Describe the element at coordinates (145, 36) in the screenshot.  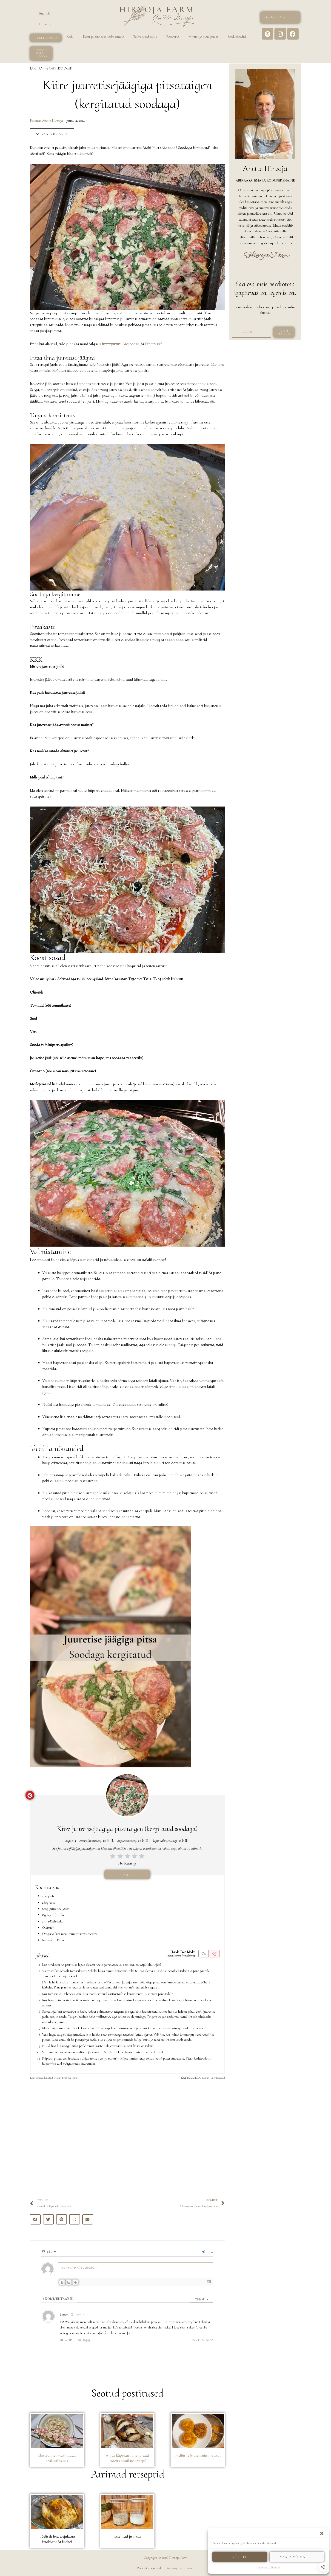
I see `Toimetused talus` at that location.